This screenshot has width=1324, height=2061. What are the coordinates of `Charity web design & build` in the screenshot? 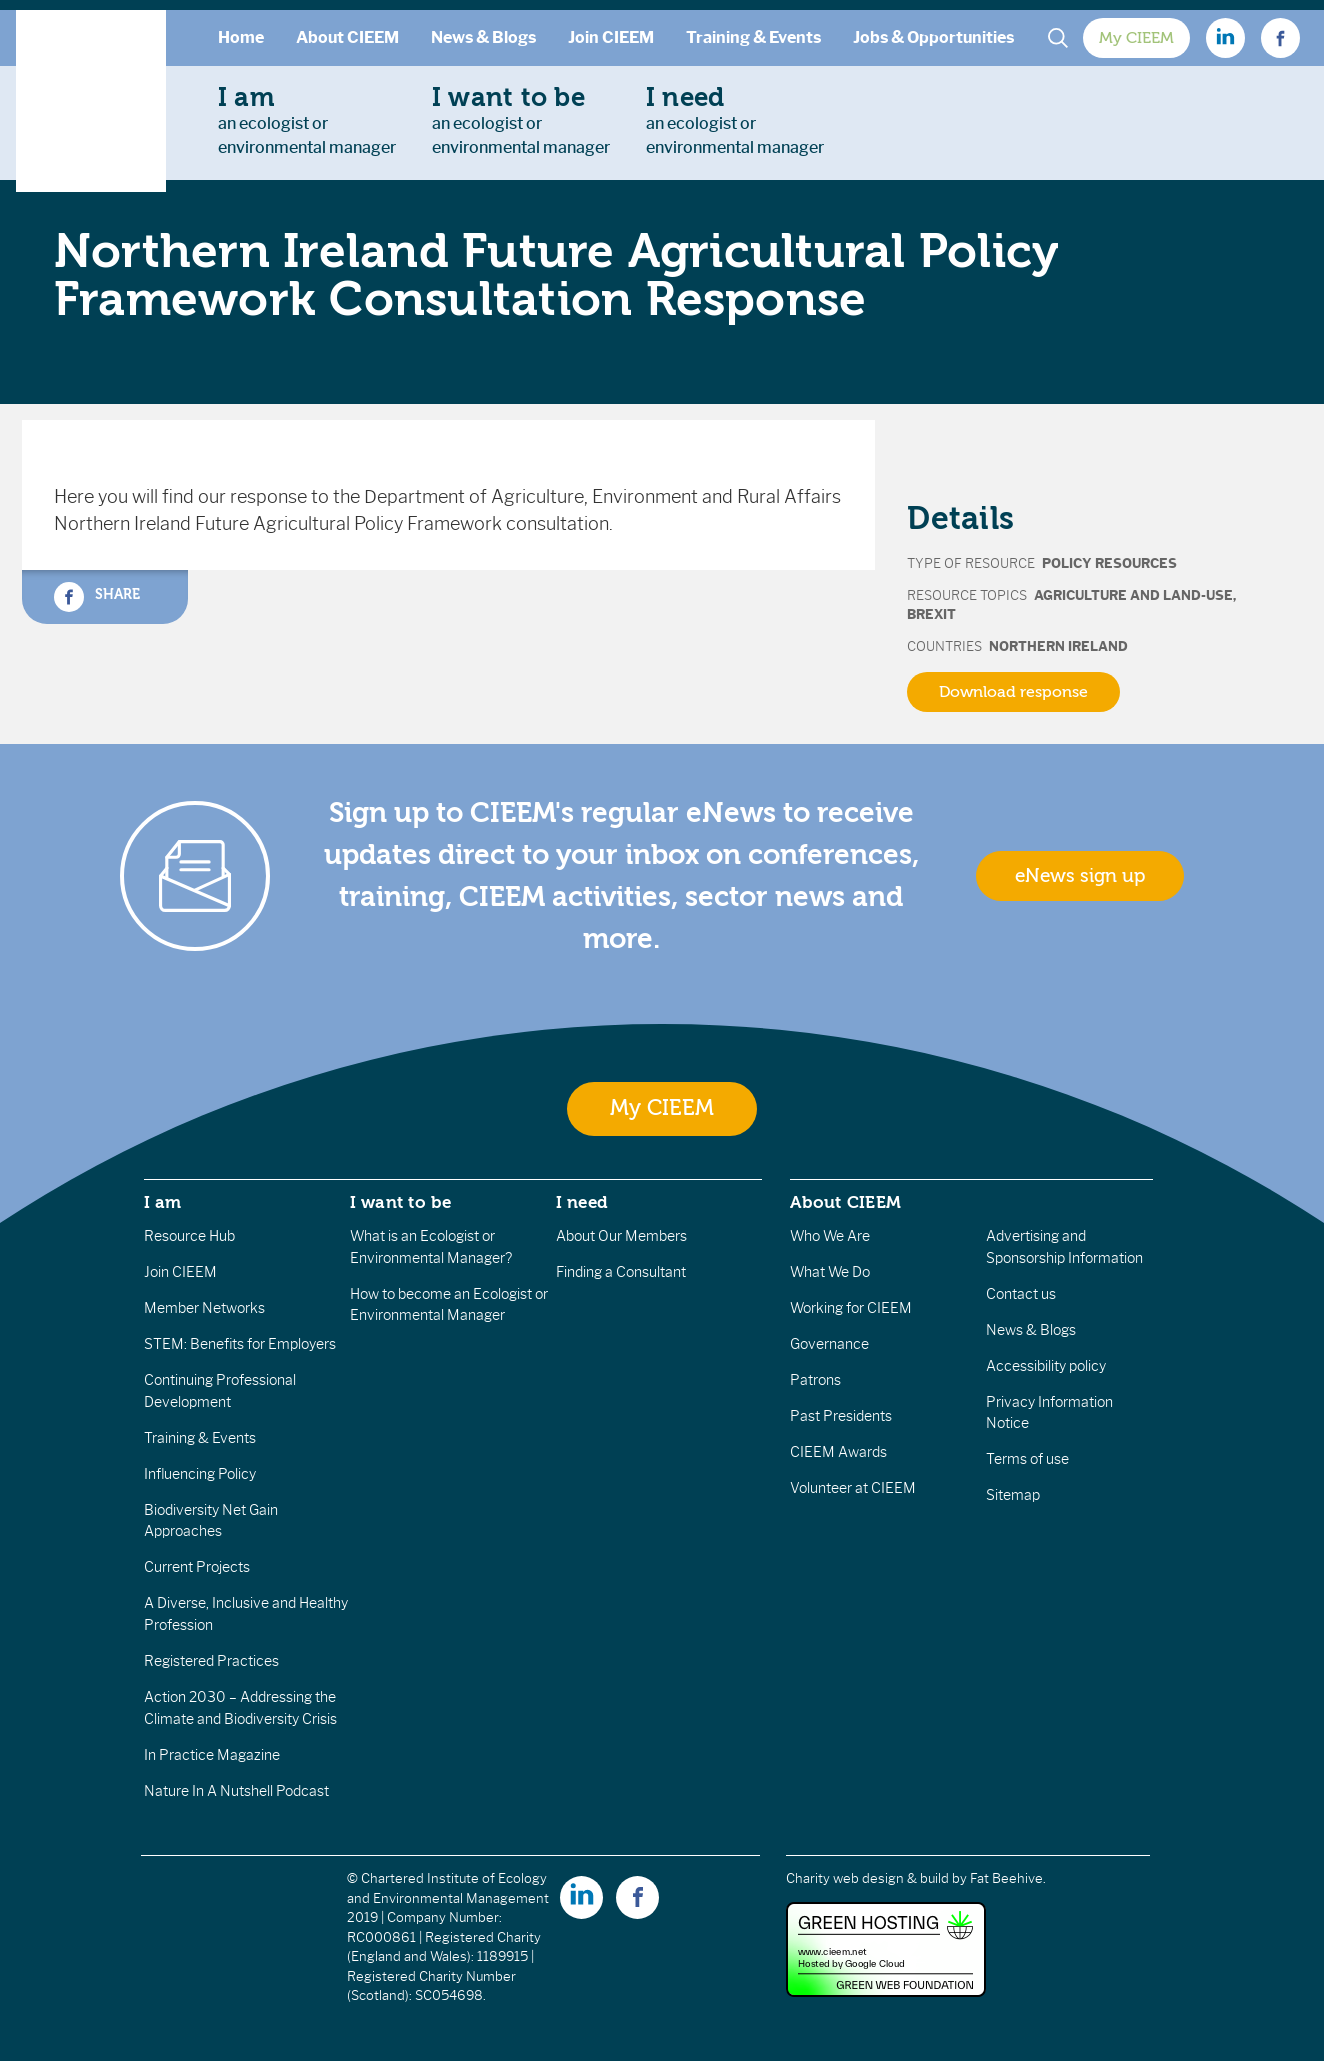 It's located at (867, 1878).